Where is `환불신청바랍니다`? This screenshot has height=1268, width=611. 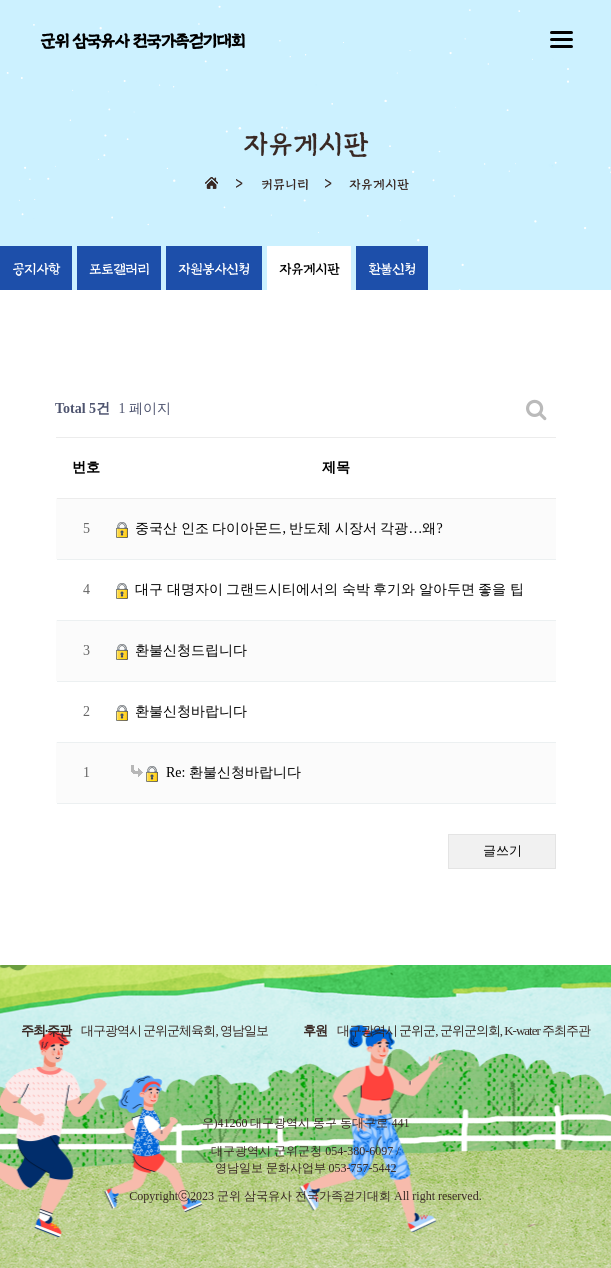
환불신청바랍니다 is located at coordinates (182, 711).